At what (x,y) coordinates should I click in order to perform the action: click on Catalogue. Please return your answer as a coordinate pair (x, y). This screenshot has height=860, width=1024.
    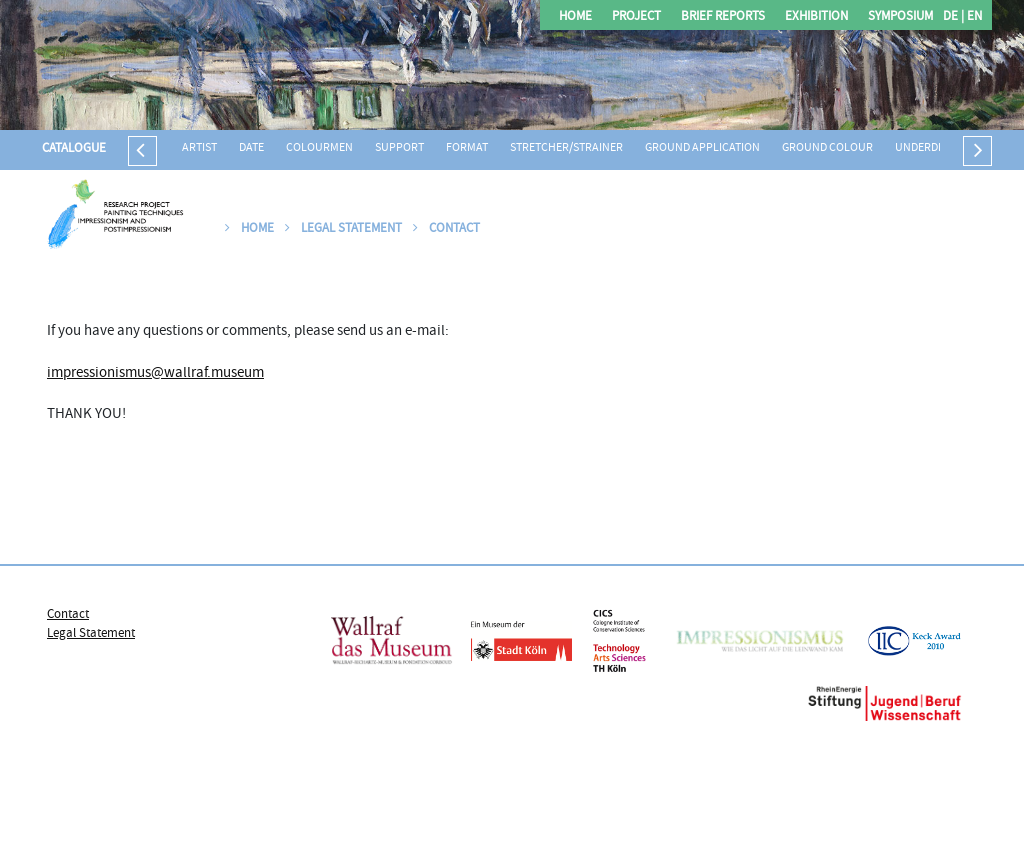
    Looking at the image, I should click on (74, 149).